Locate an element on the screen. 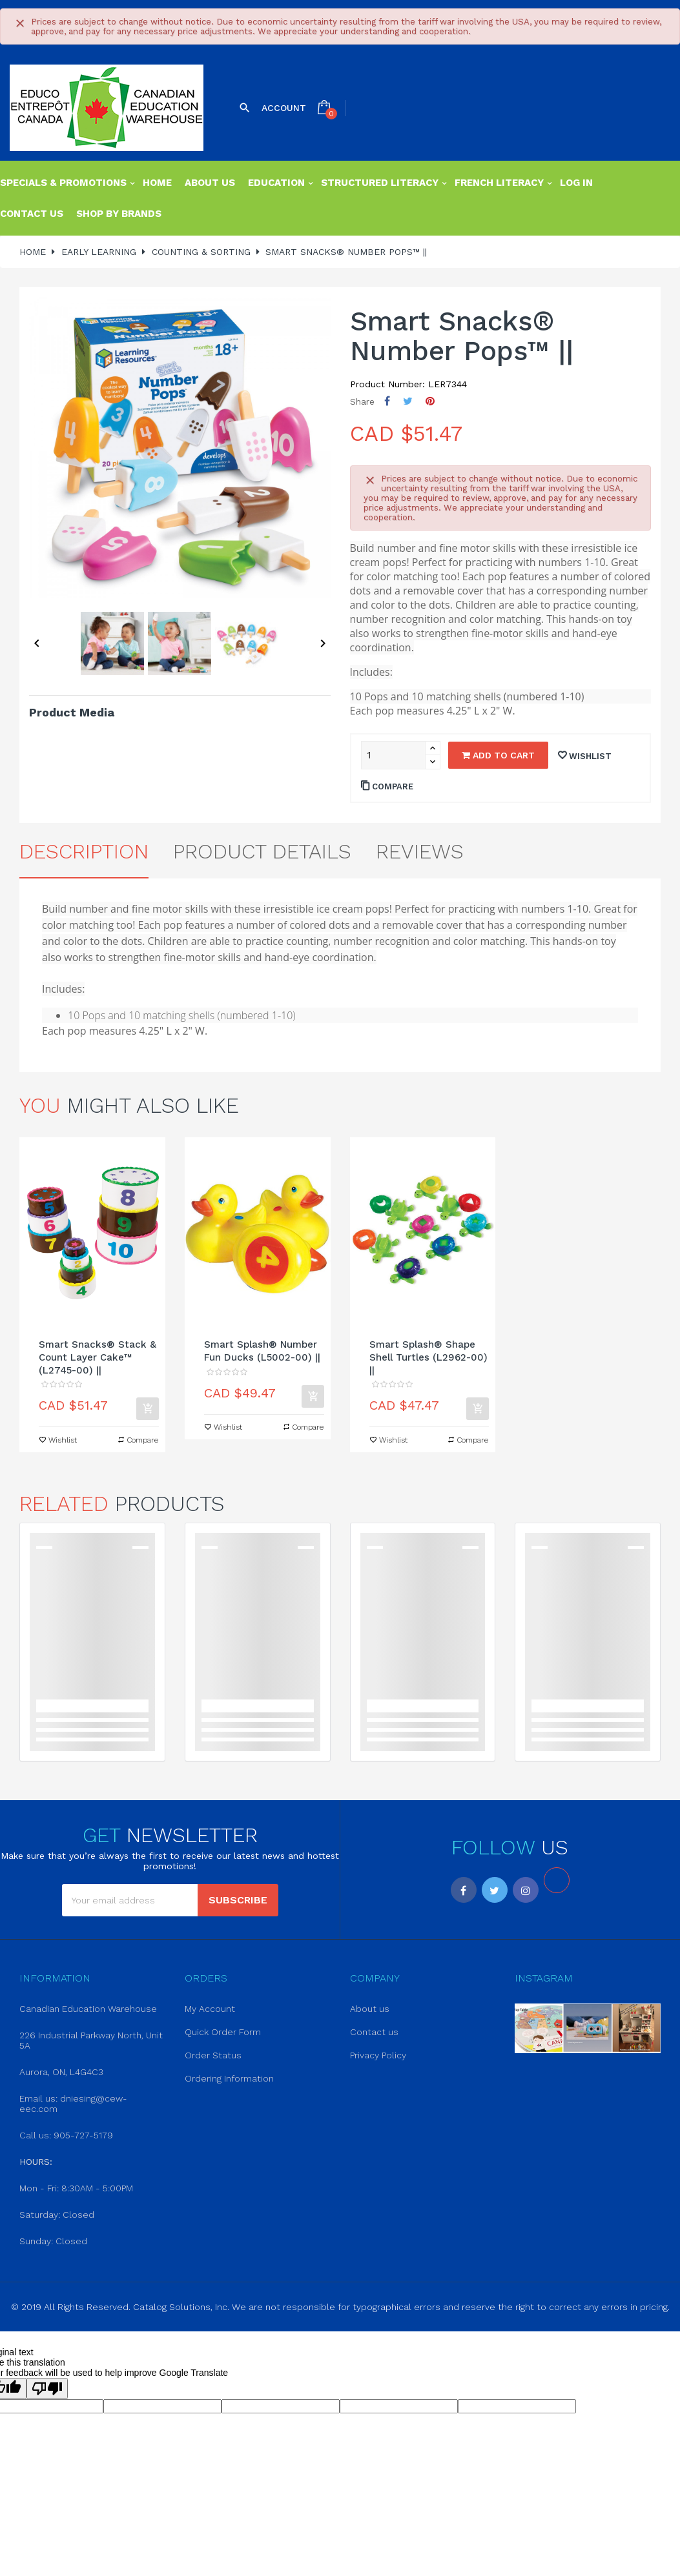 The image size is (680, 2576). Reviews is located at coordinates (420, 851).